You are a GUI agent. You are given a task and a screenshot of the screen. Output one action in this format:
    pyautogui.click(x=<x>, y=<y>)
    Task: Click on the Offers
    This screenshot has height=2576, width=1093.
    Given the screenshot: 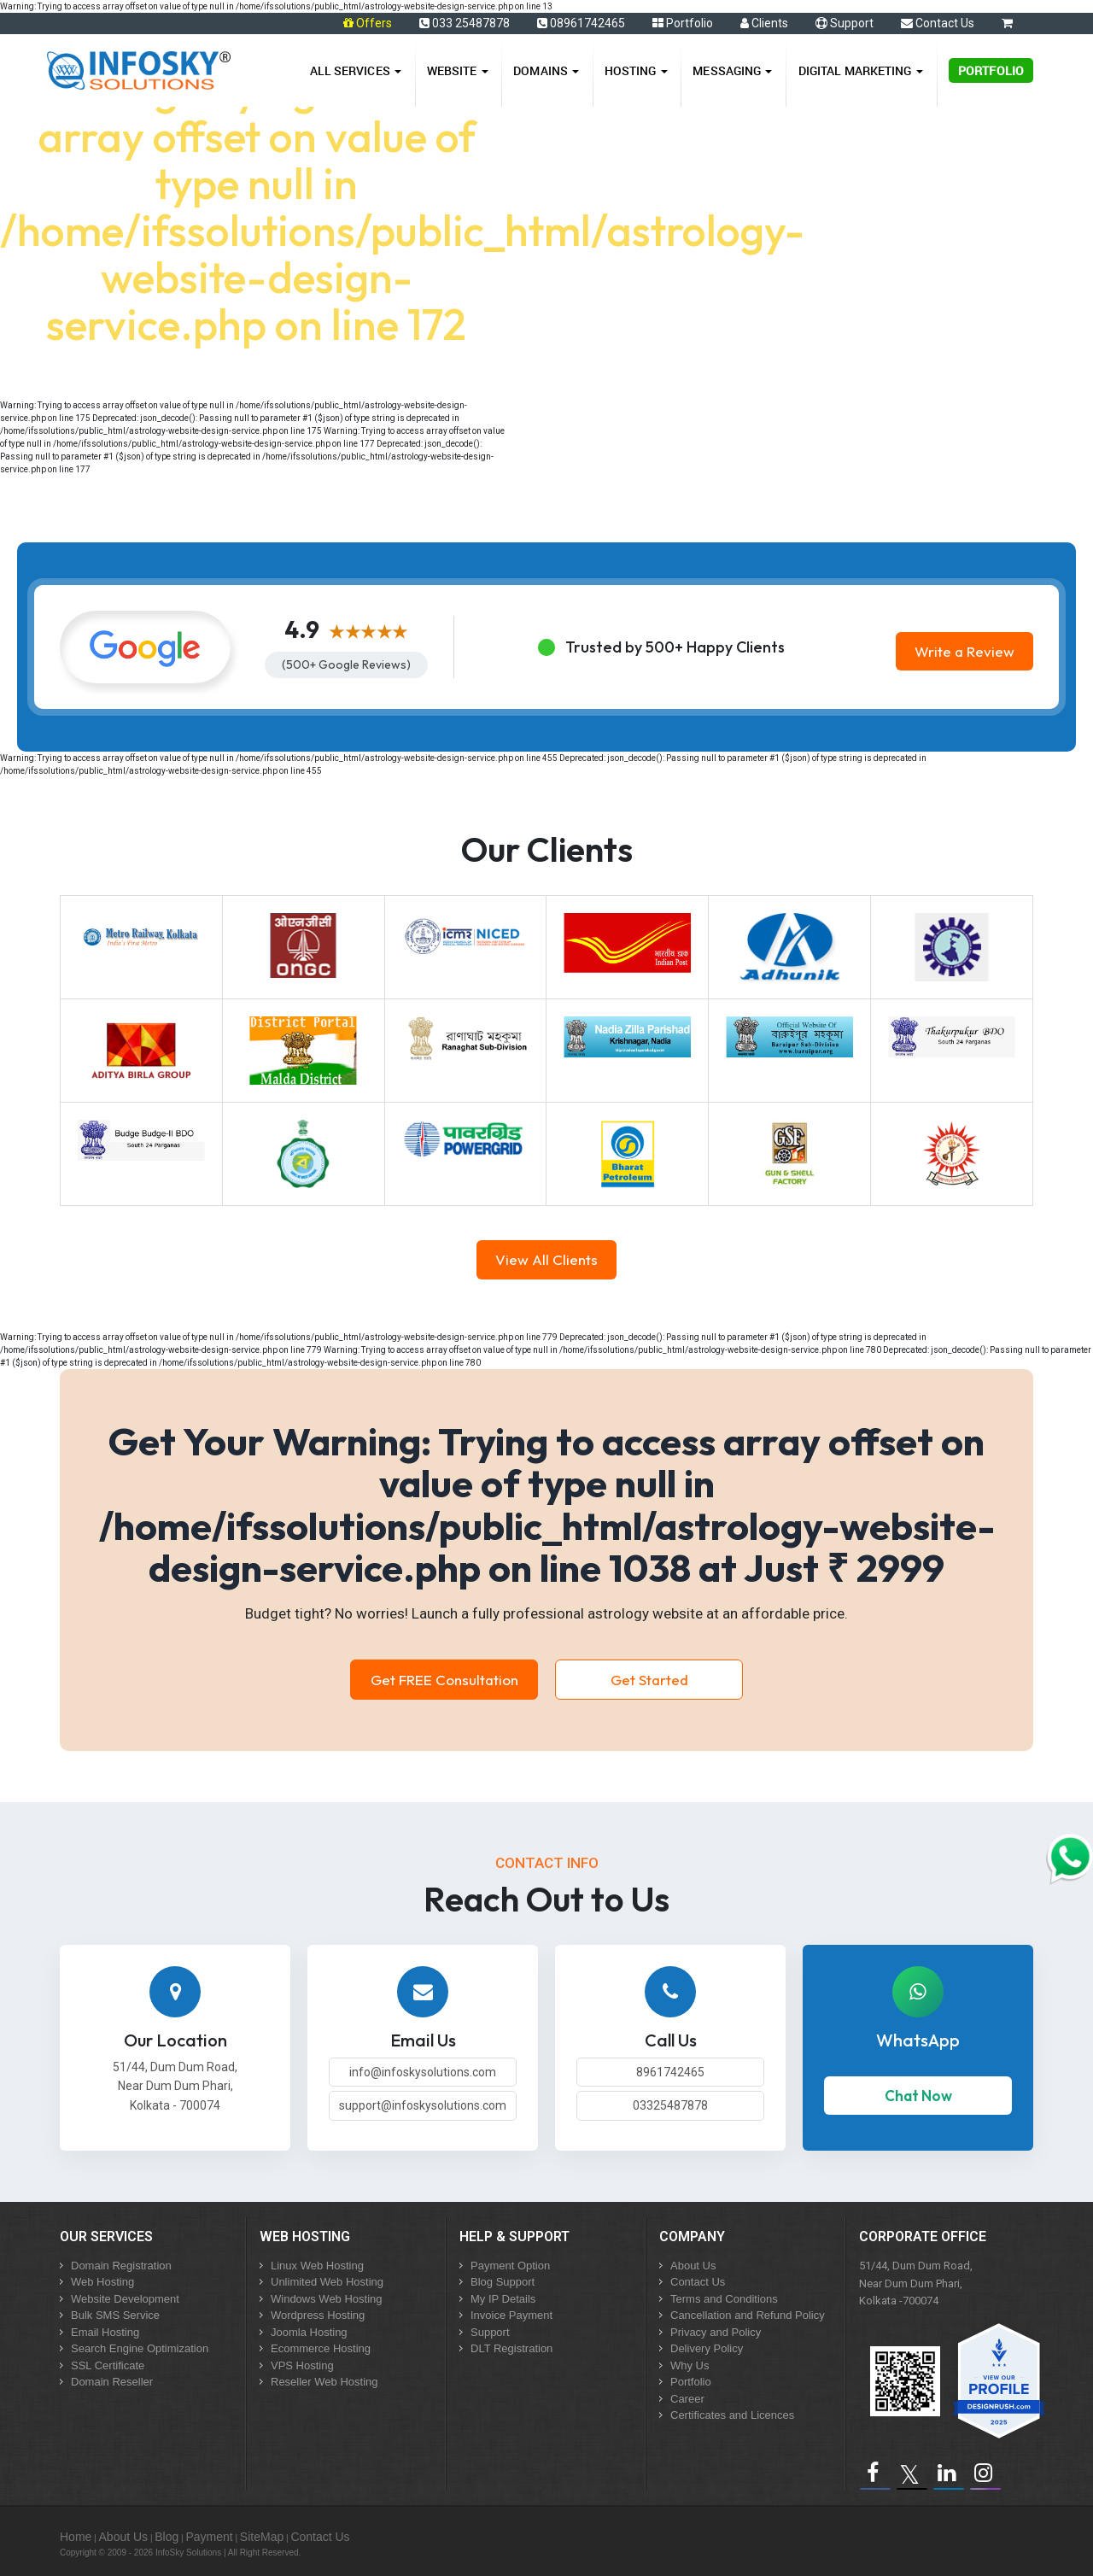 What is the action you would take?
    pyautogui.click(x=374, y=23)
    